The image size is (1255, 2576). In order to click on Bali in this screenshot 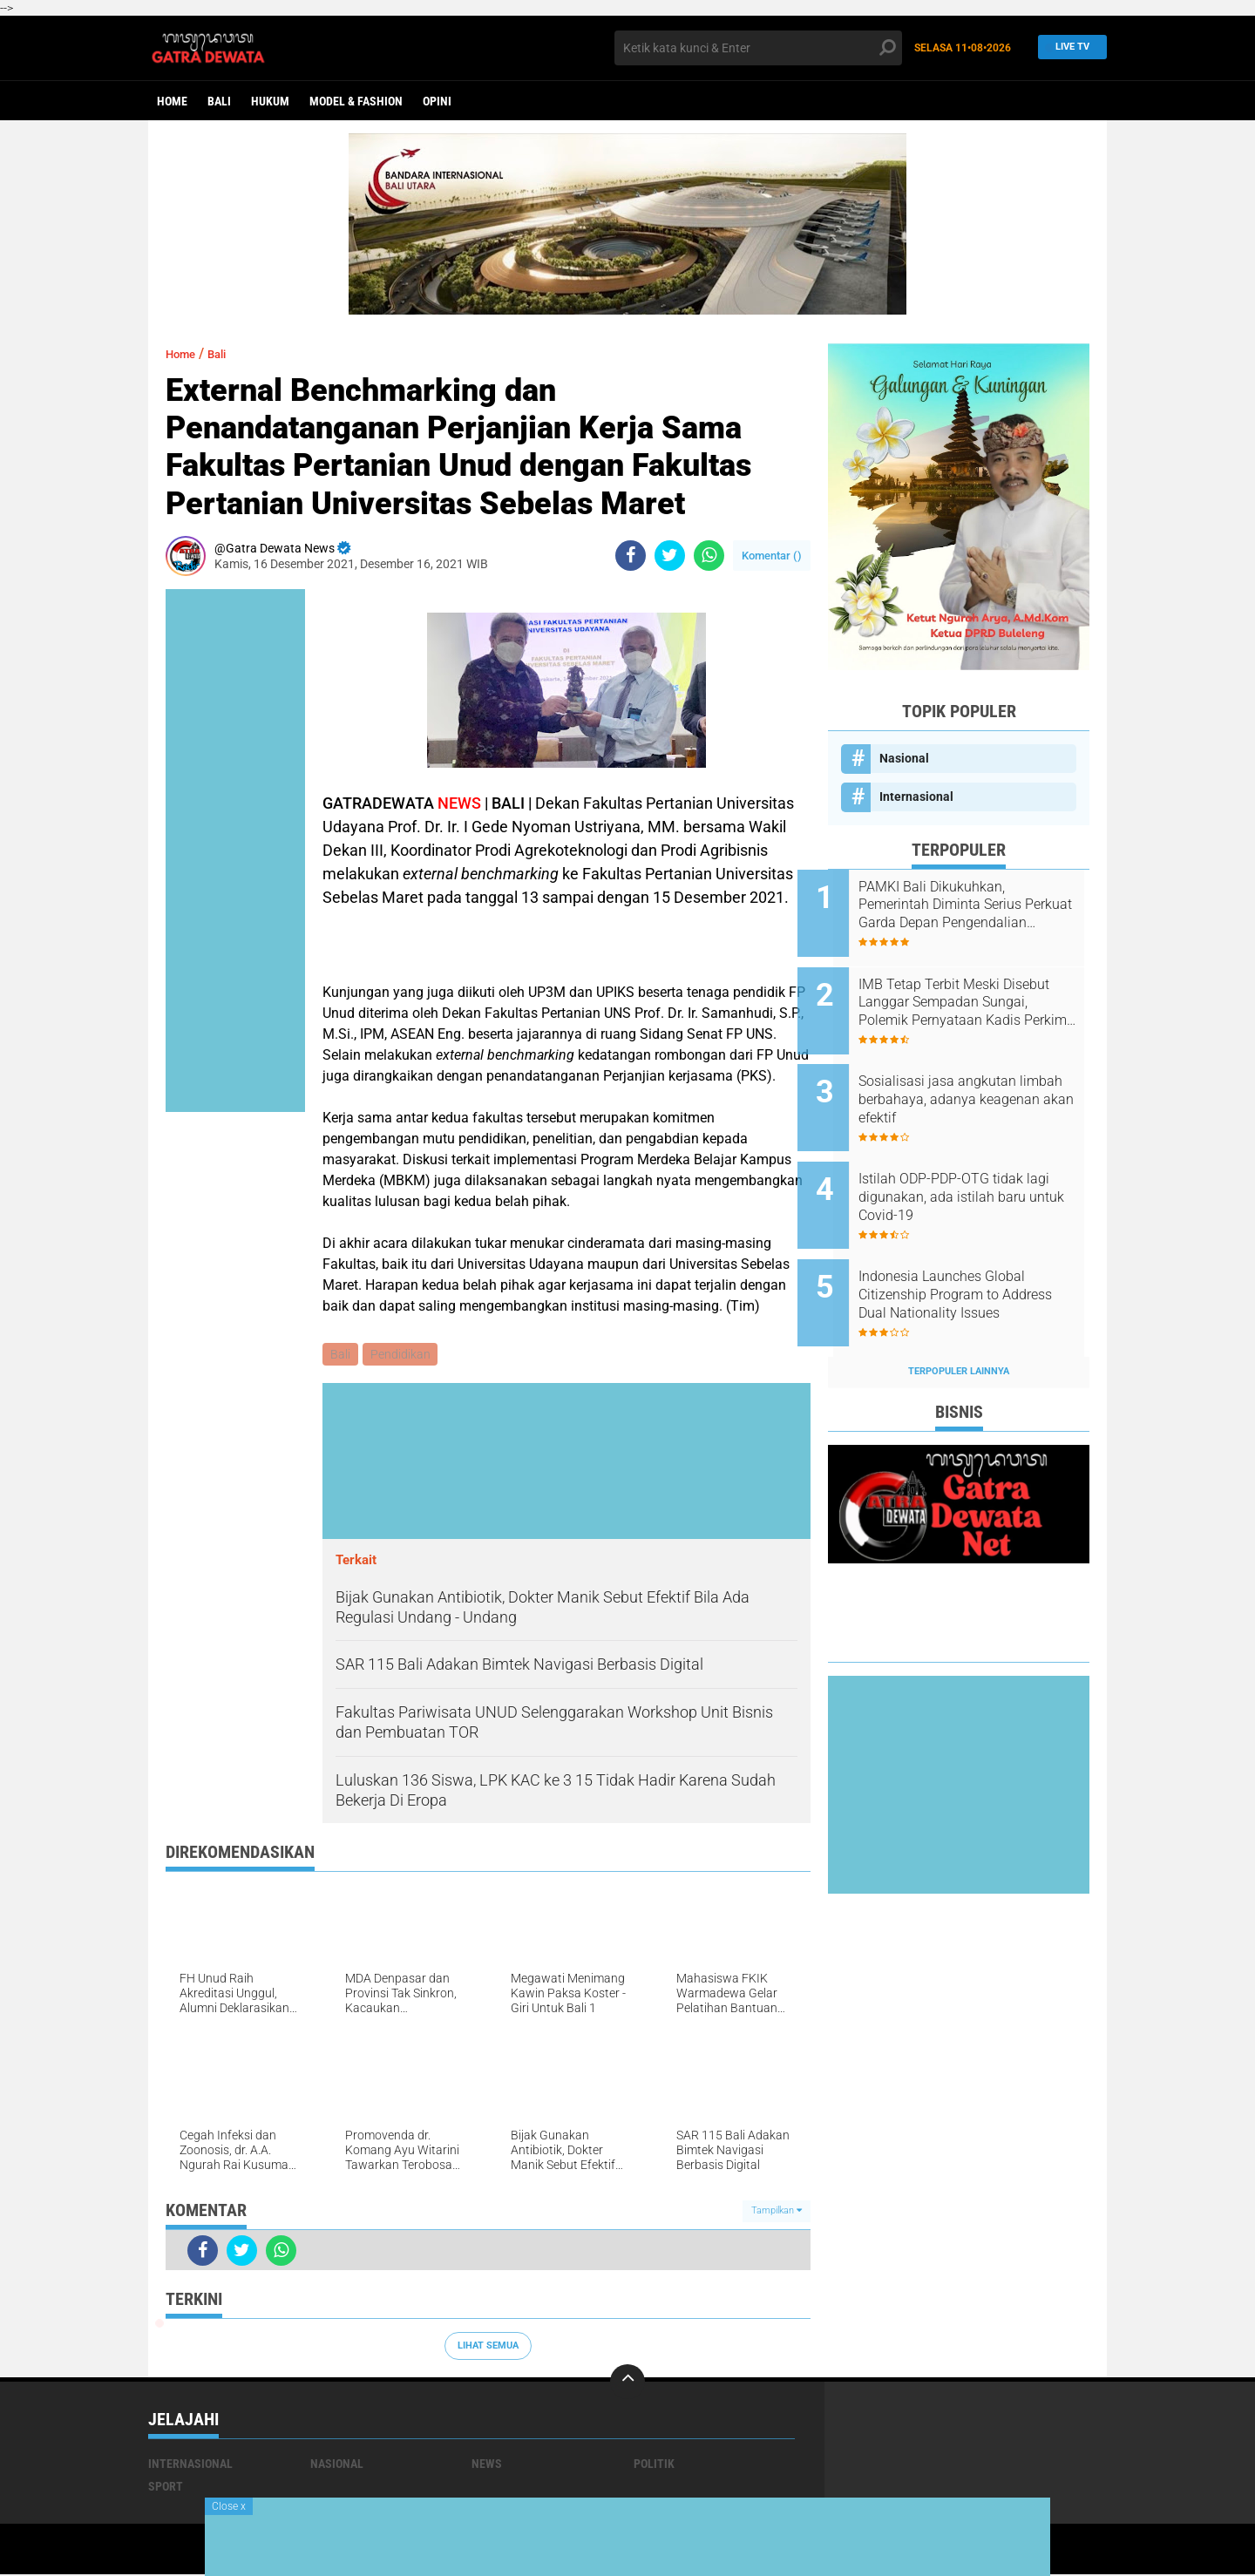, I will do `click(219, 101)`.